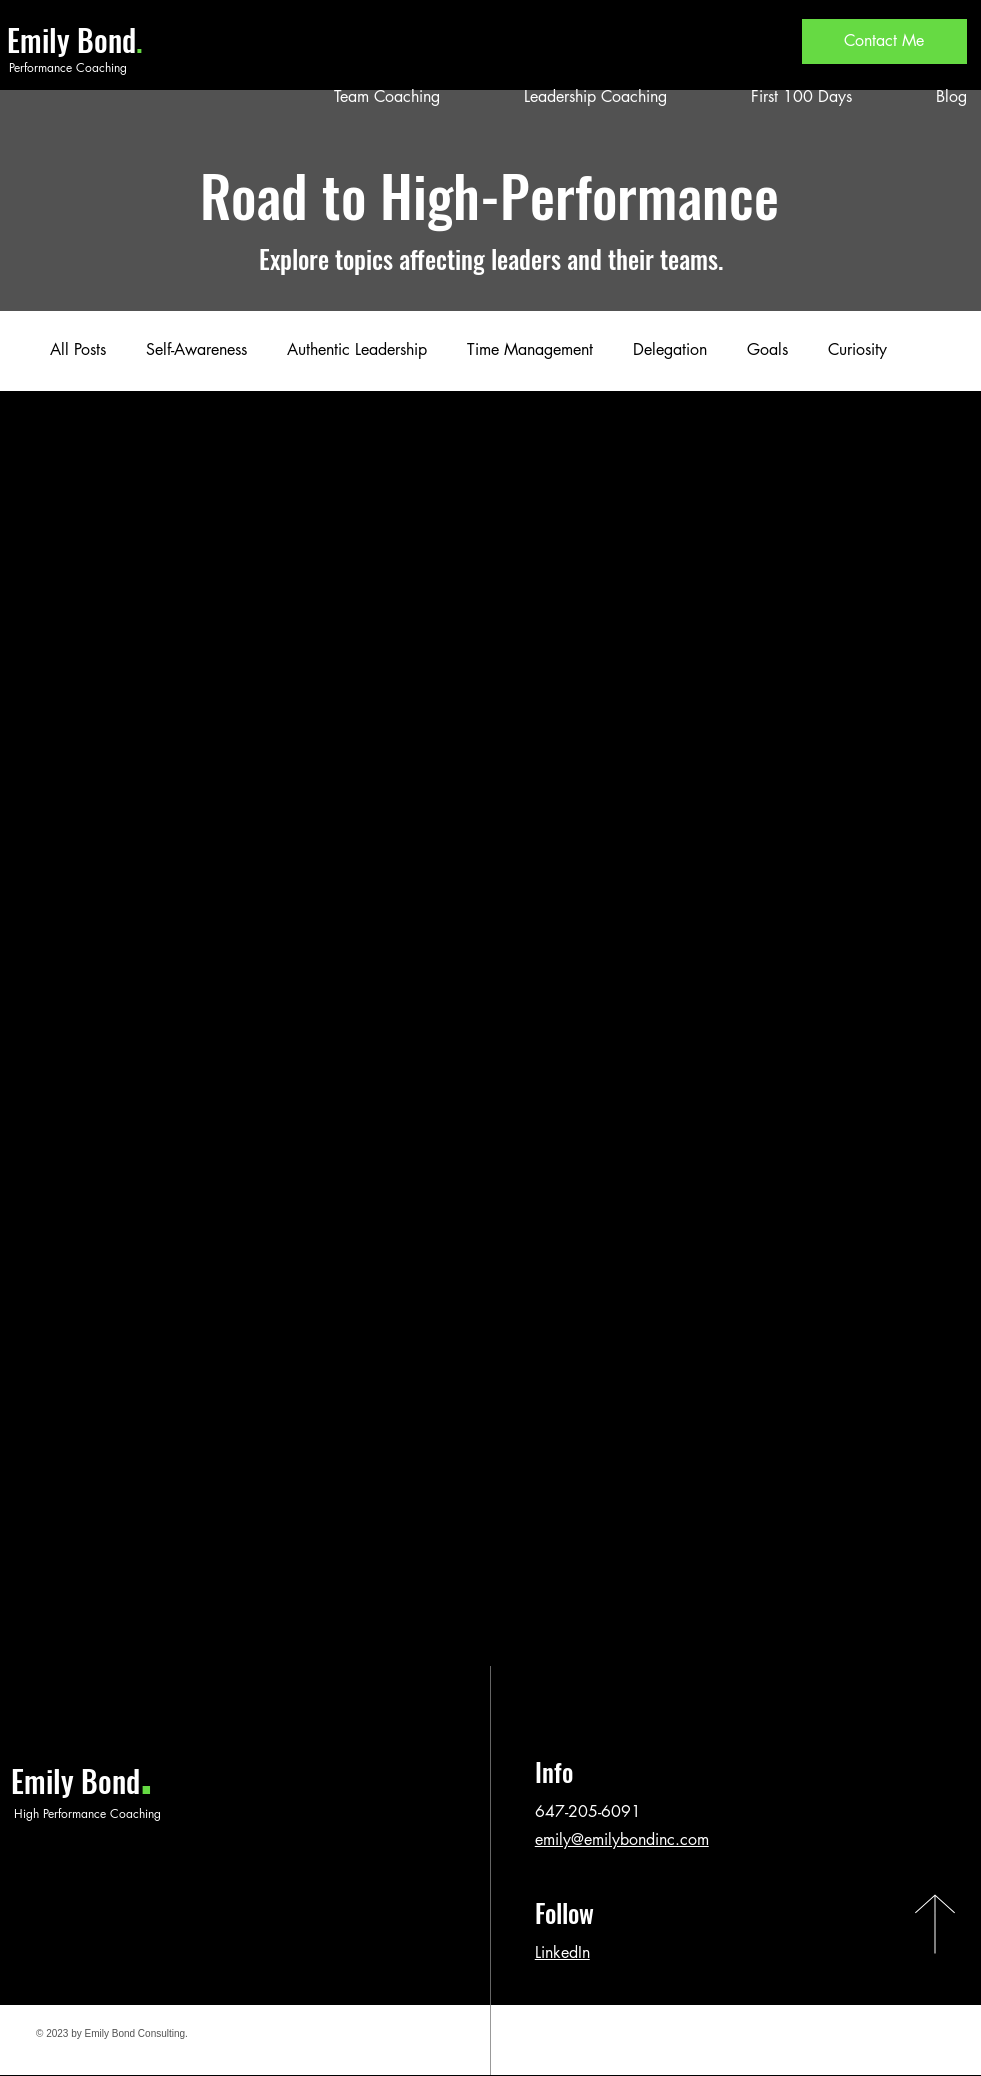  Describe the element at coordinates (78, 349) in the screenshot. I see `All Posts` at that location.